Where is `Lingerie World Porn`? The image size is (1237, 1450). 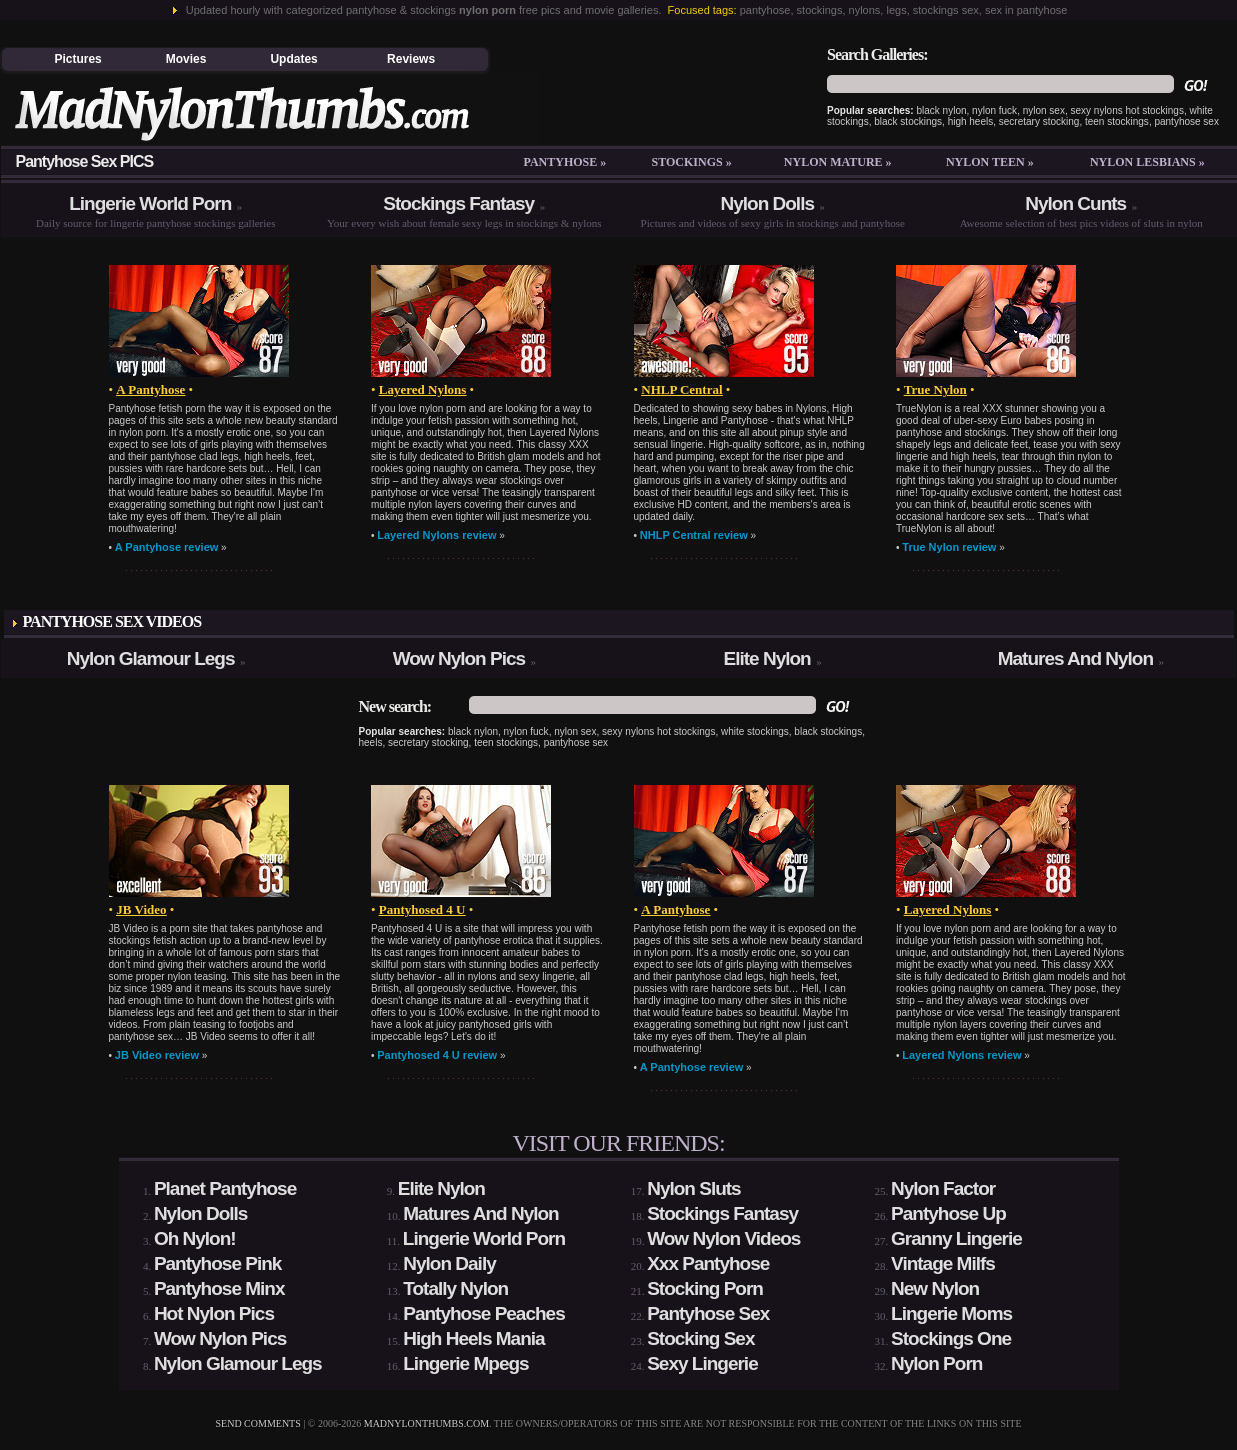
Lingerie World Porn is located at coordinates (150, 203).